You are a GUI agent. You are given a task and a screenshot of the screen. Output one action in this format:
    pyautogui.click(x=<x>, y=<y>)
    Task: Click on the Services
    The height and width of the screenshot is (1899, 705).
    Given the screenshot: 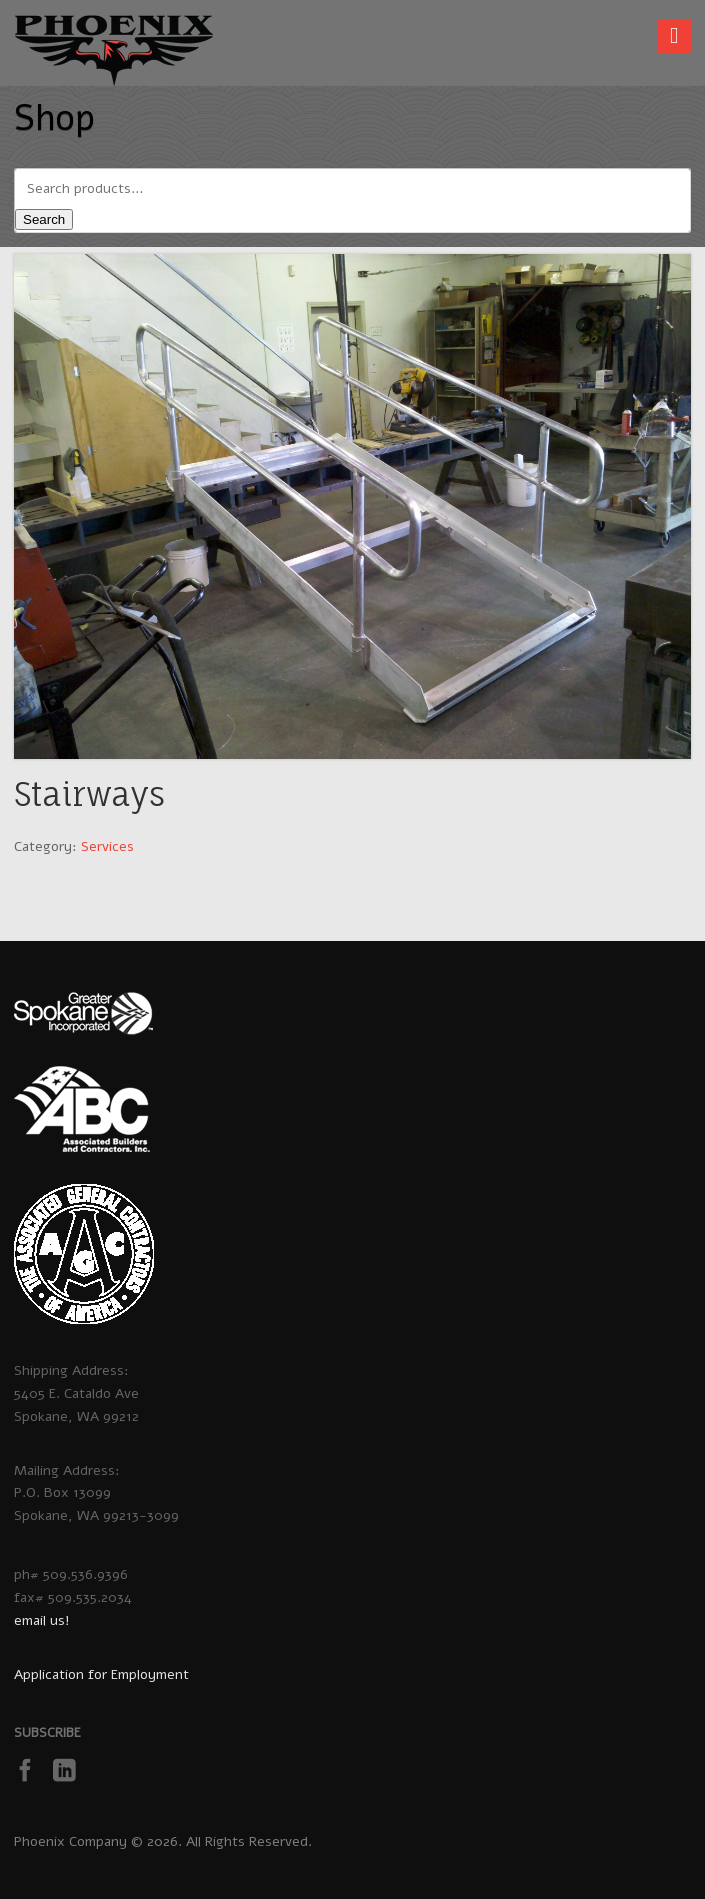 What is the action you would take?
    pyautogui.click(x=107, y=846)
    